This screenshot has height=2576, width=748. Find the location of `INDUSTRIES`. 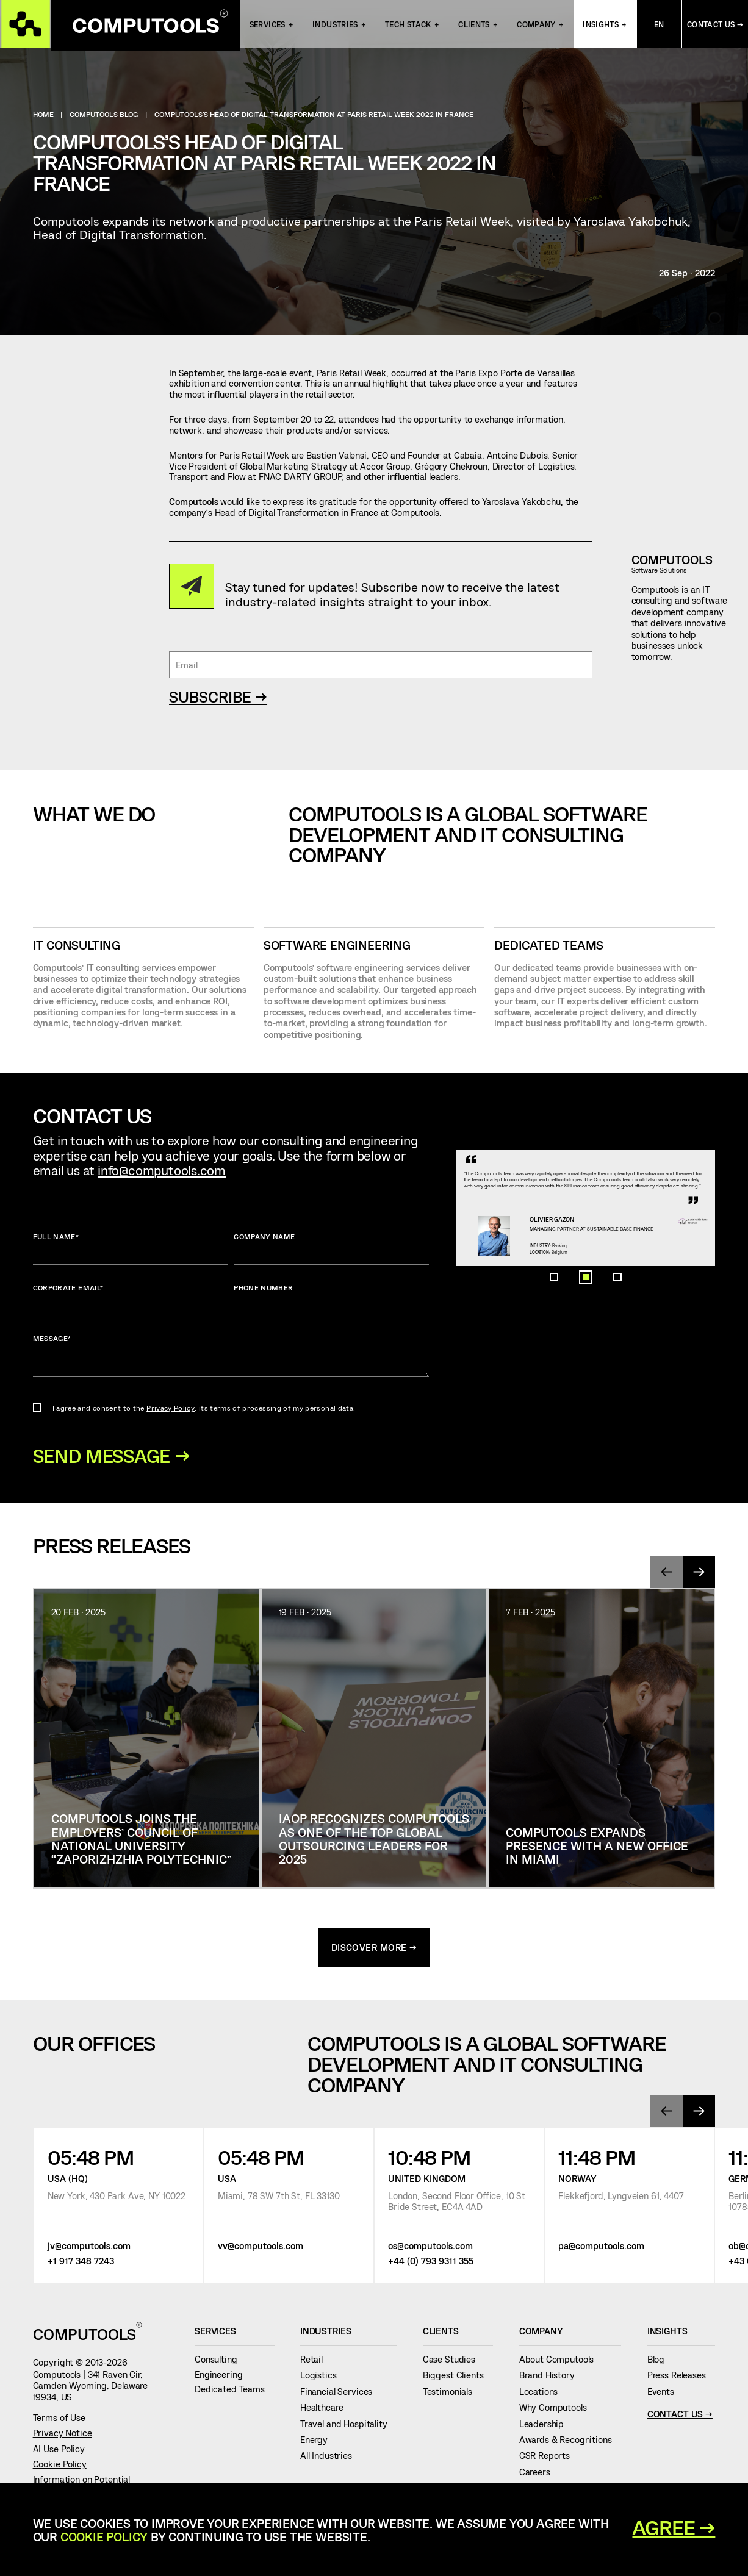

INDUSTRIES is located at coordinates (335, 25).